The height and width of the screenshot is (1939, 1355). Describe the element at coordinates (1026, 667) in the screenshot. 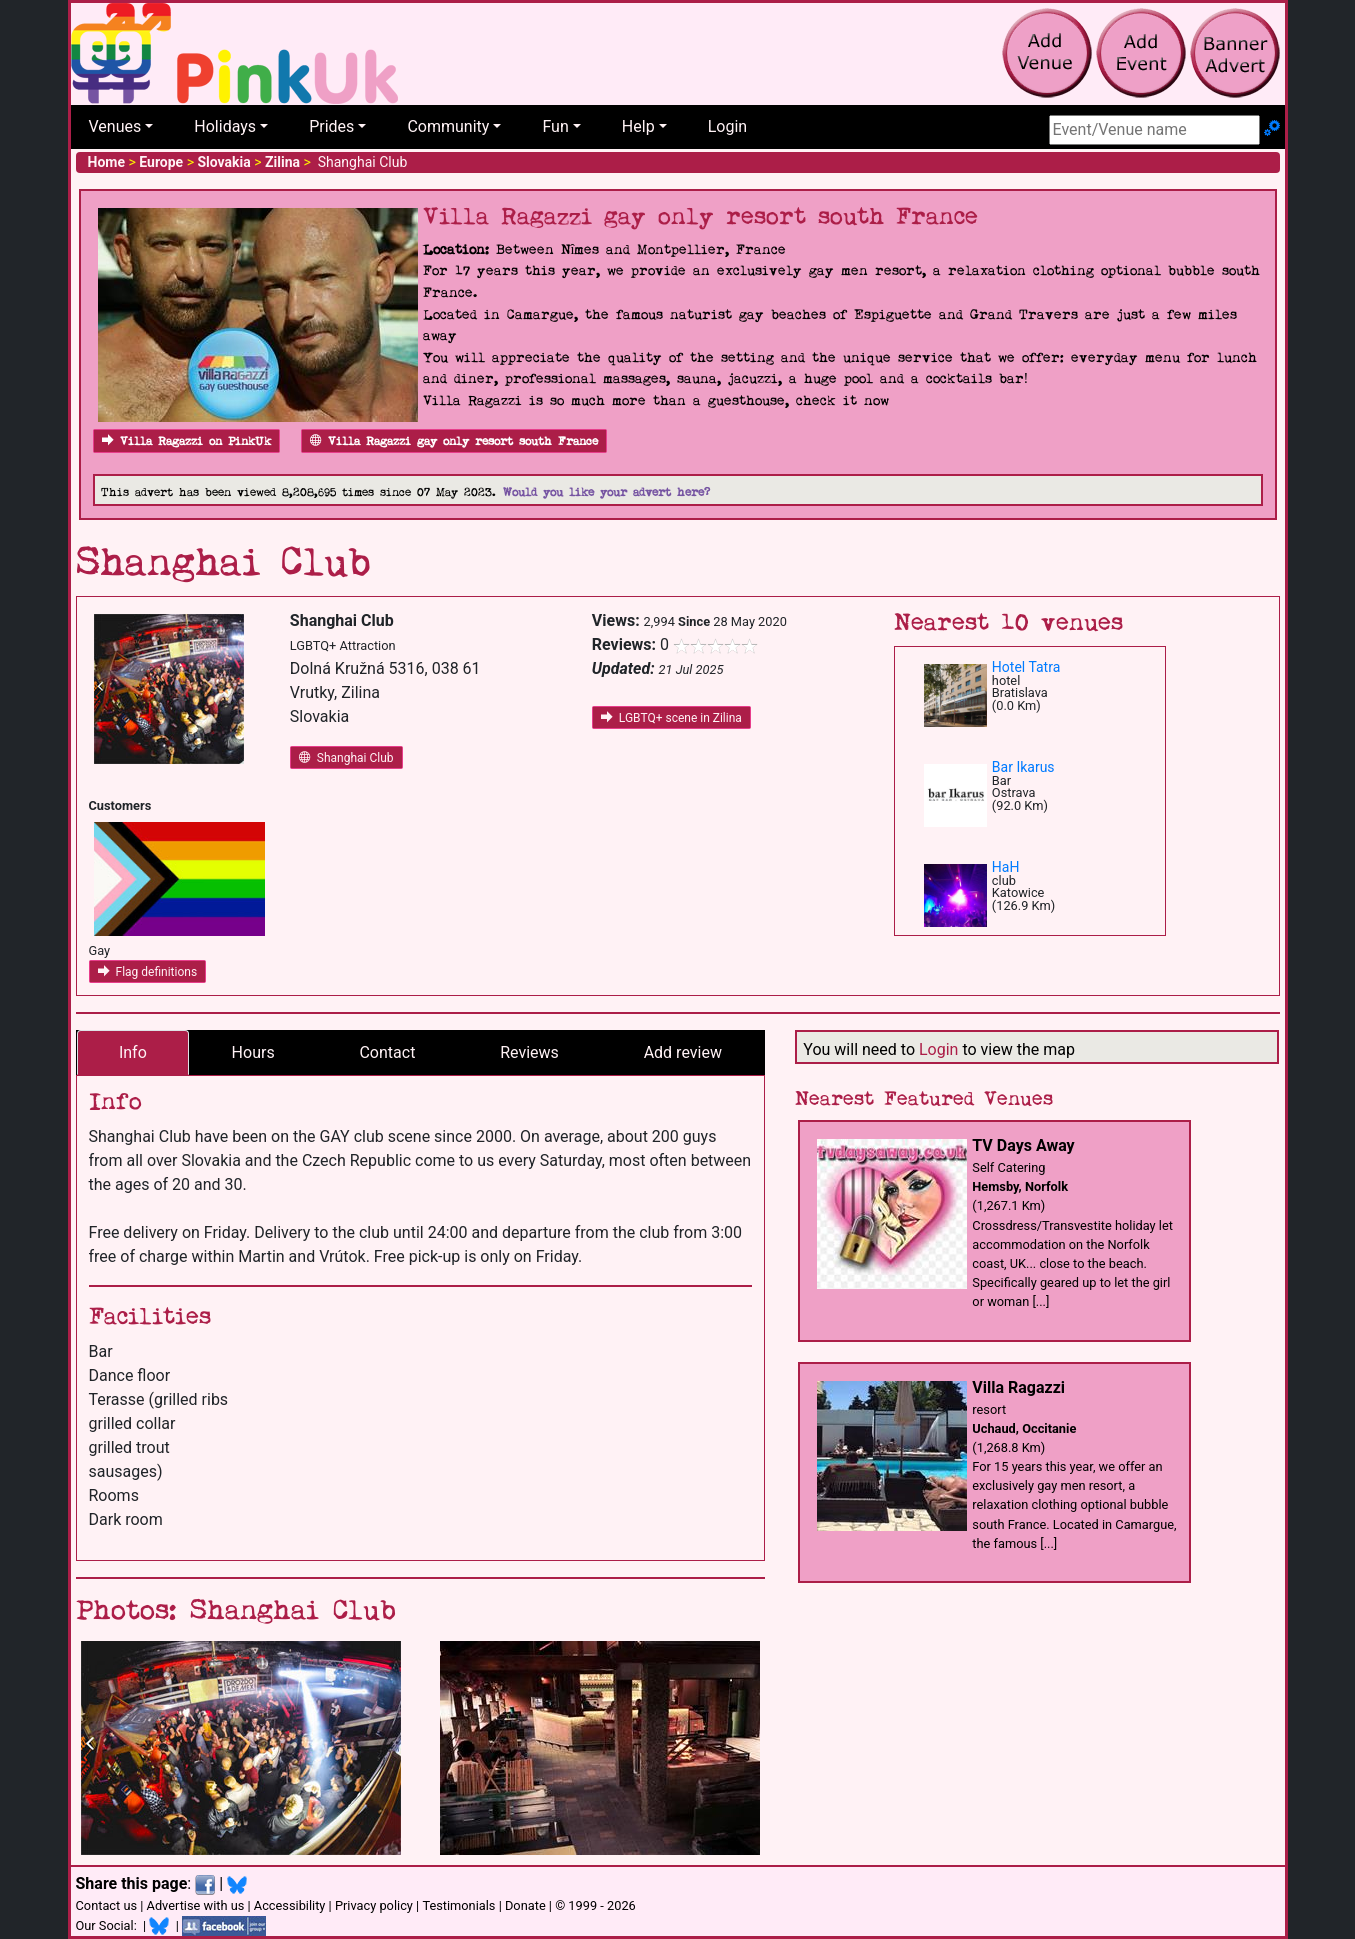

I see `Hotel Tatra` at that location.